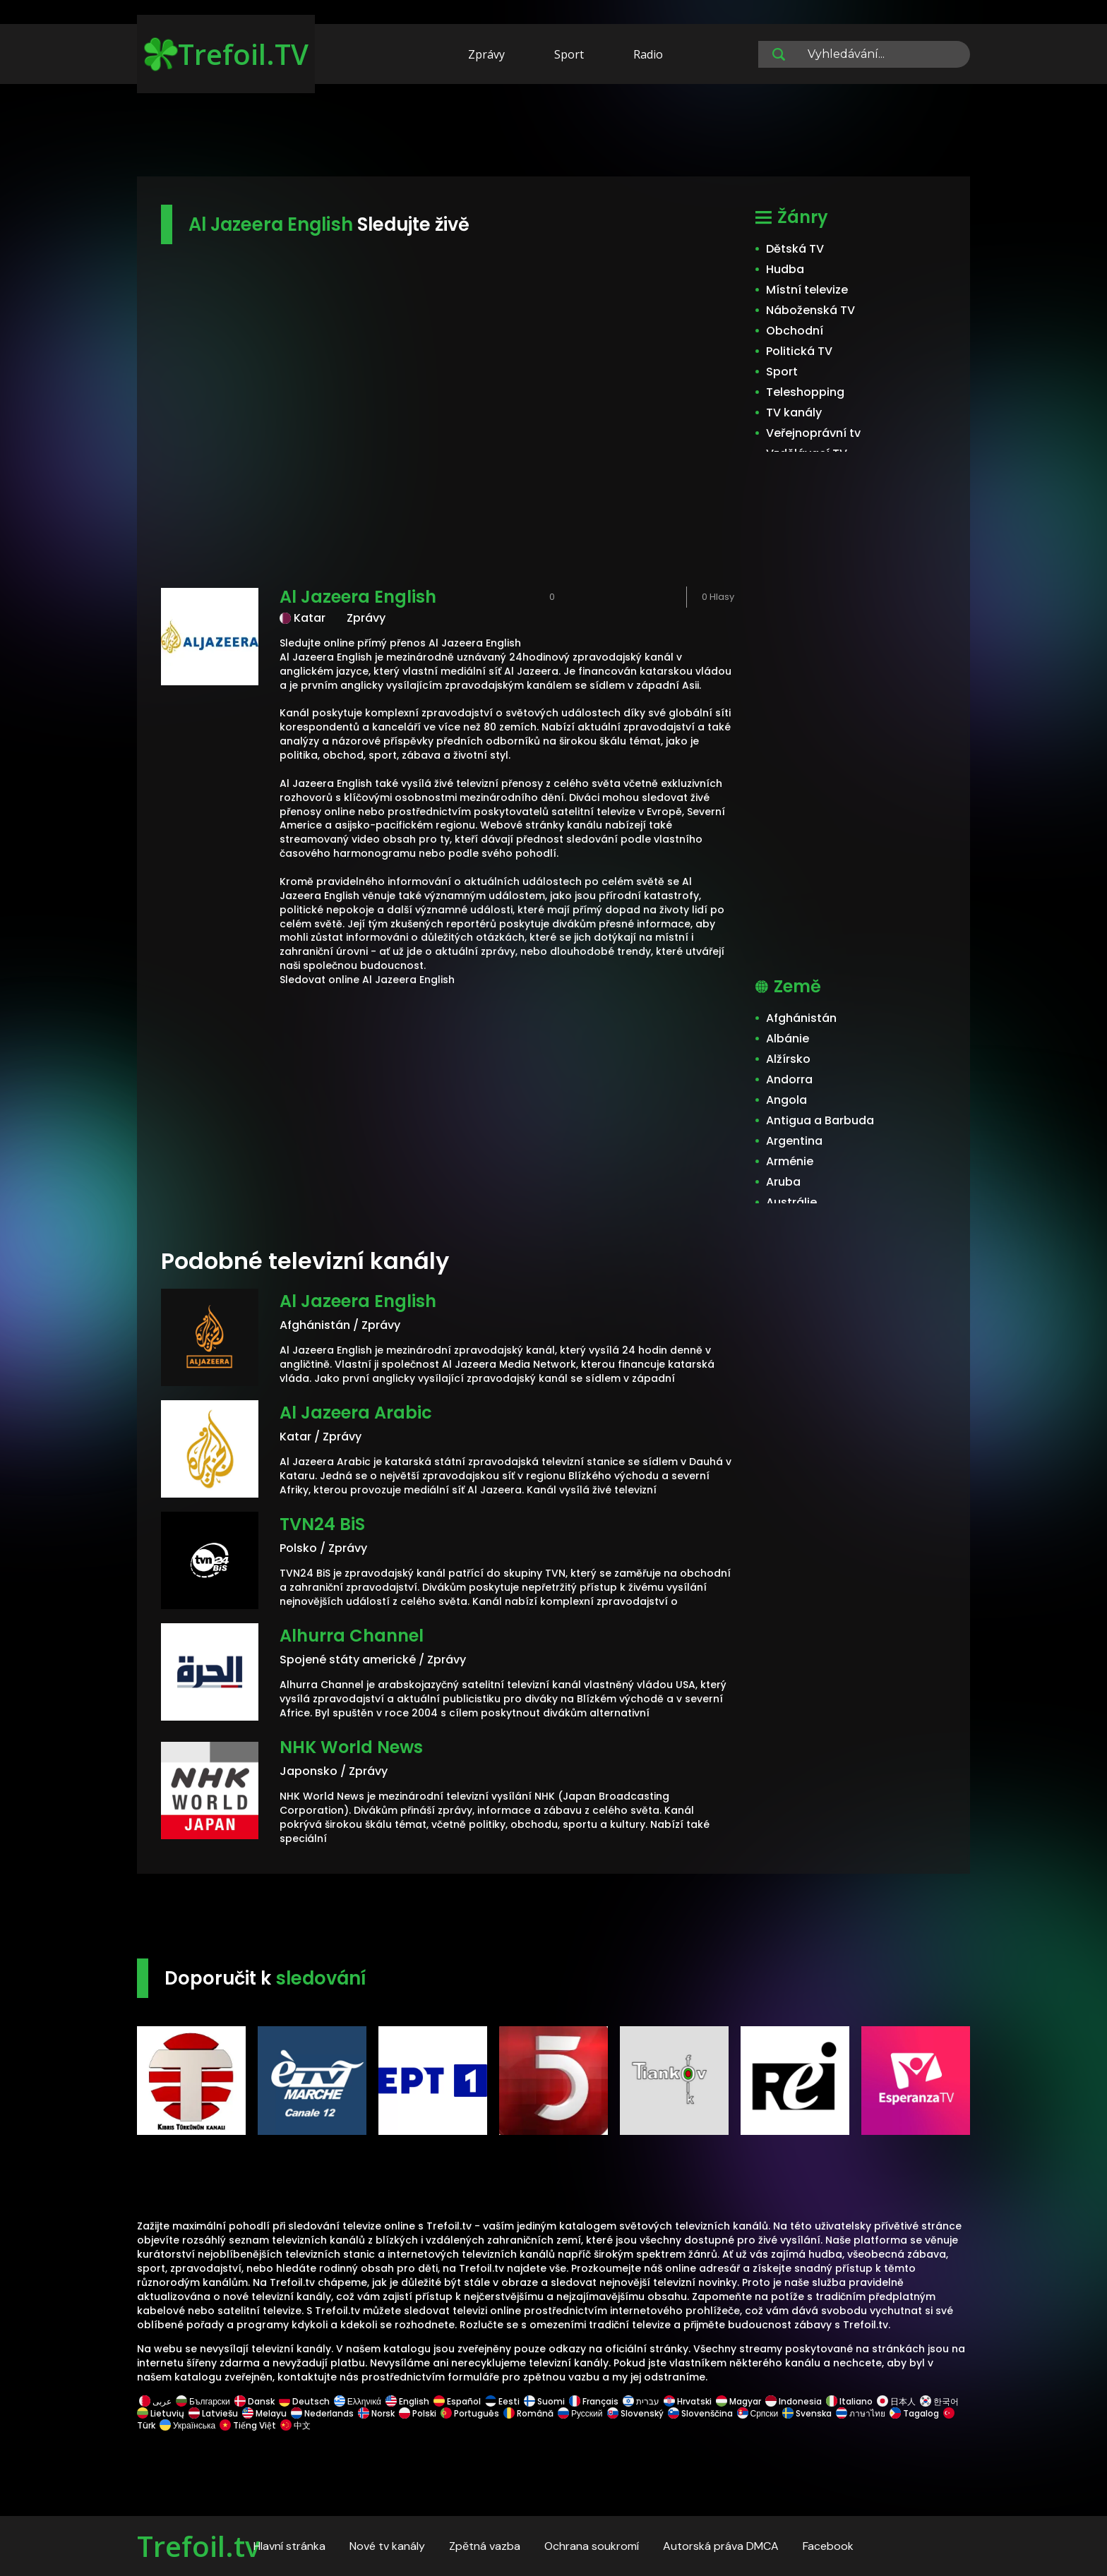  What do you see at coordinates (247, 2425) in the screenshot?
I see `Tiếng Việt` at bounding box center [247, 2425].